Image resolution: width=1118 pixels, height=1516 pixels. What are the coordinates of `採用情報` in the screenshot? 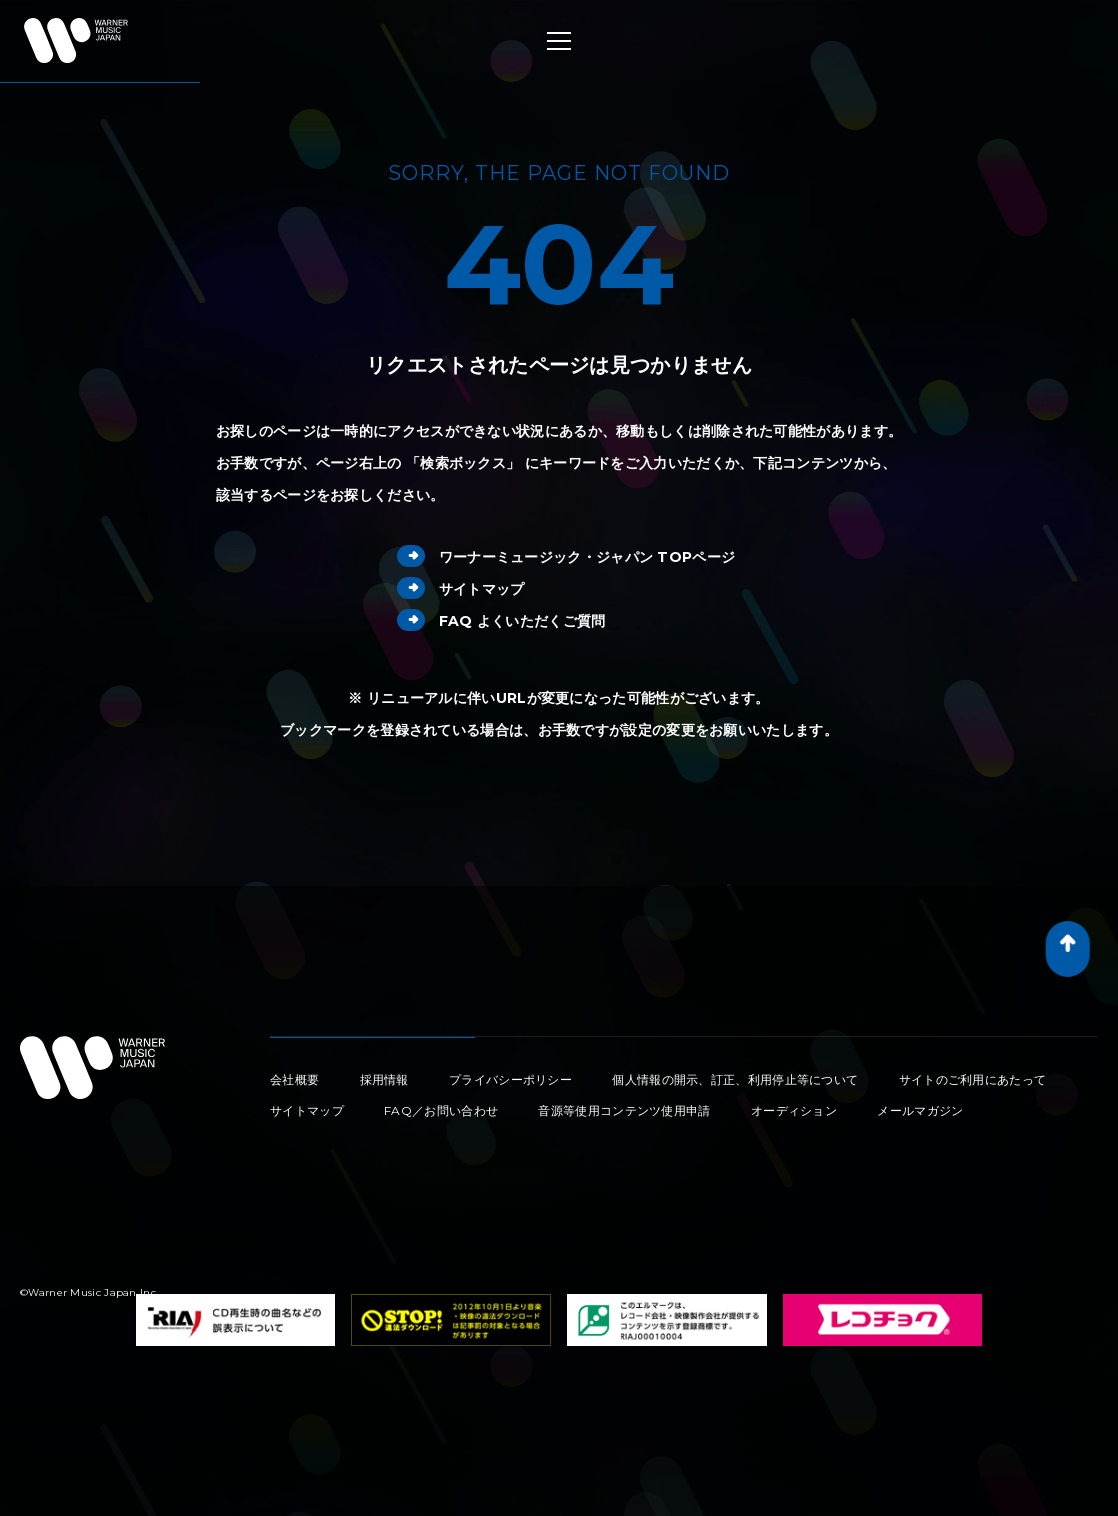 It's located at (384, 1079).